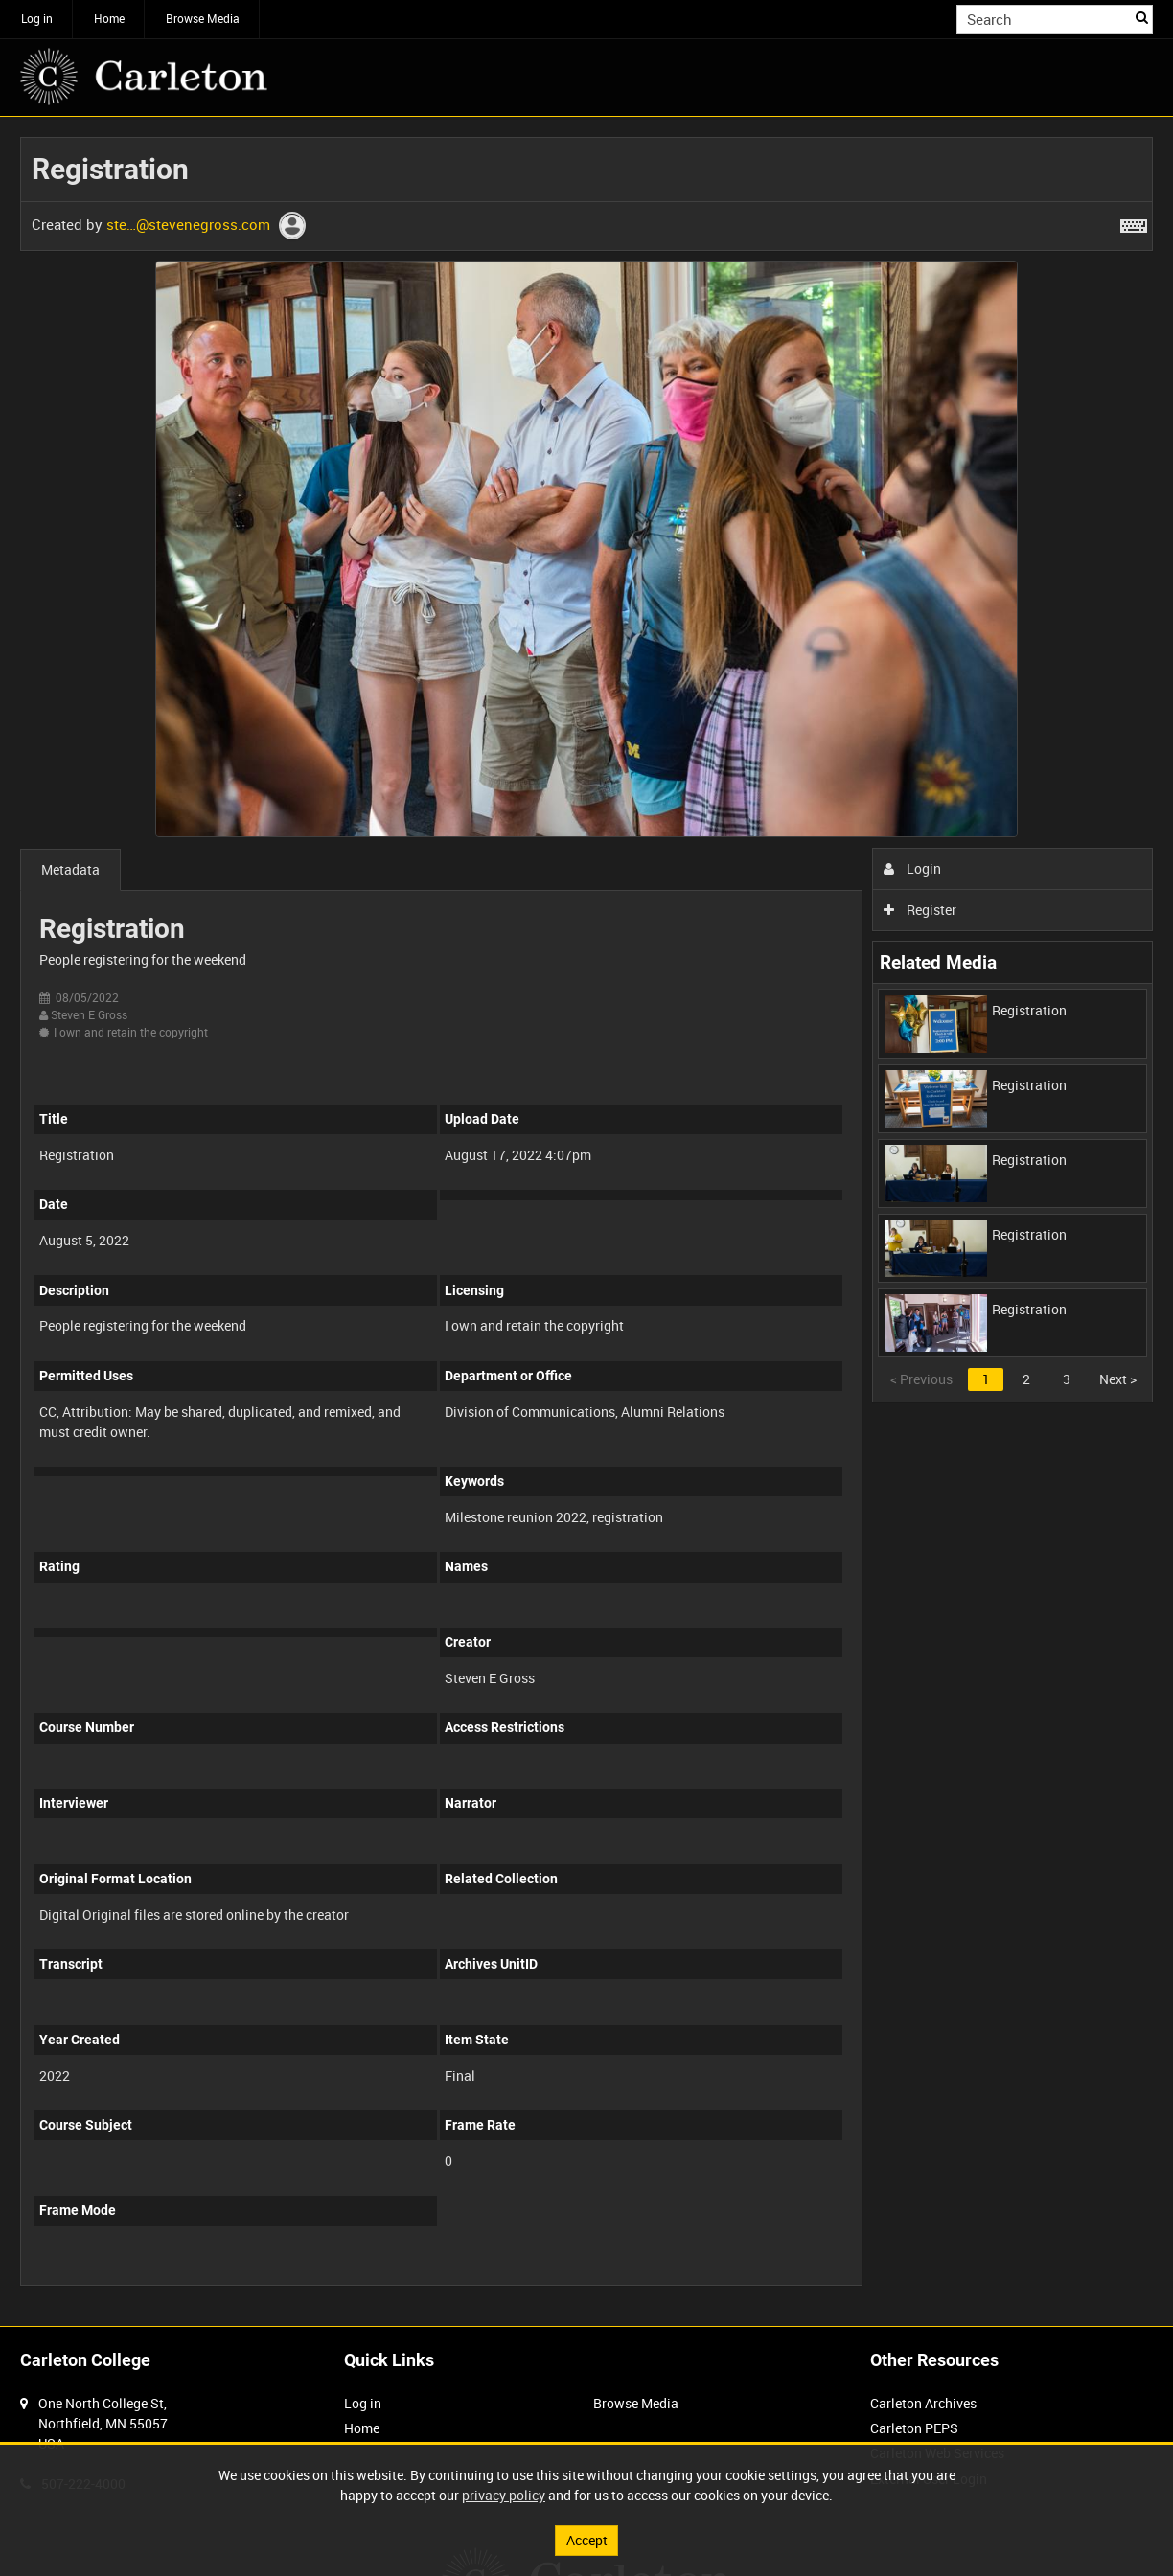 This screenshot has width=1173, height=2576. Describe the element at coordinates (587, 2540) in the screenshot. I see `Accept` at that location.